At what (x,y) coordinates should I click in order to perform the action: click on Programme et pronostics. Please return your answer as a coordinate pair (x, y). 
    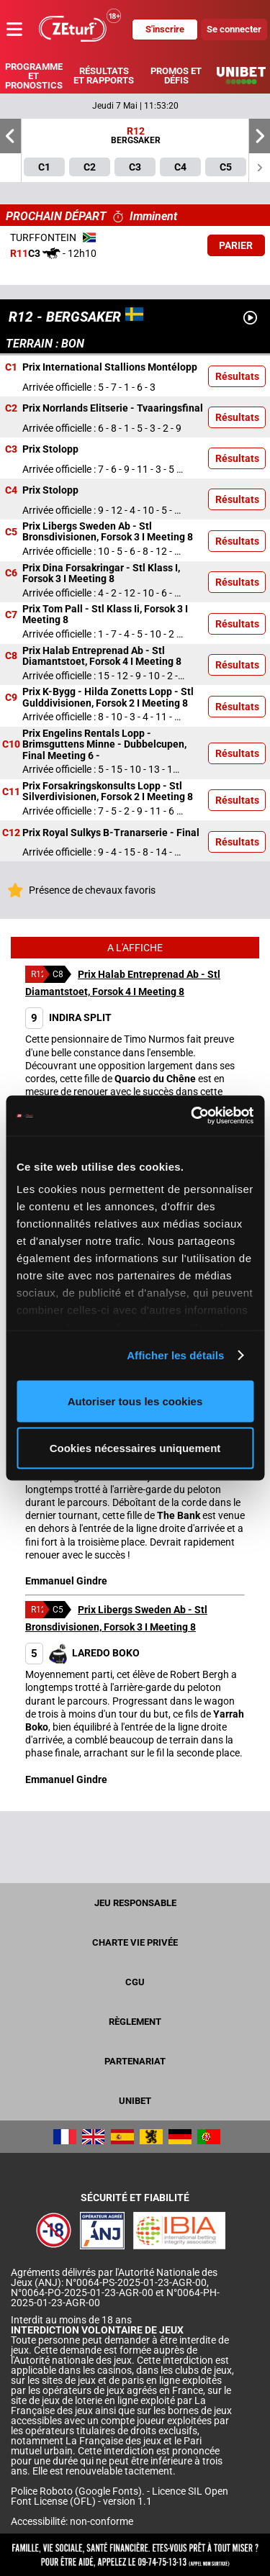
    Looking at the image, I should click on (34, 76).